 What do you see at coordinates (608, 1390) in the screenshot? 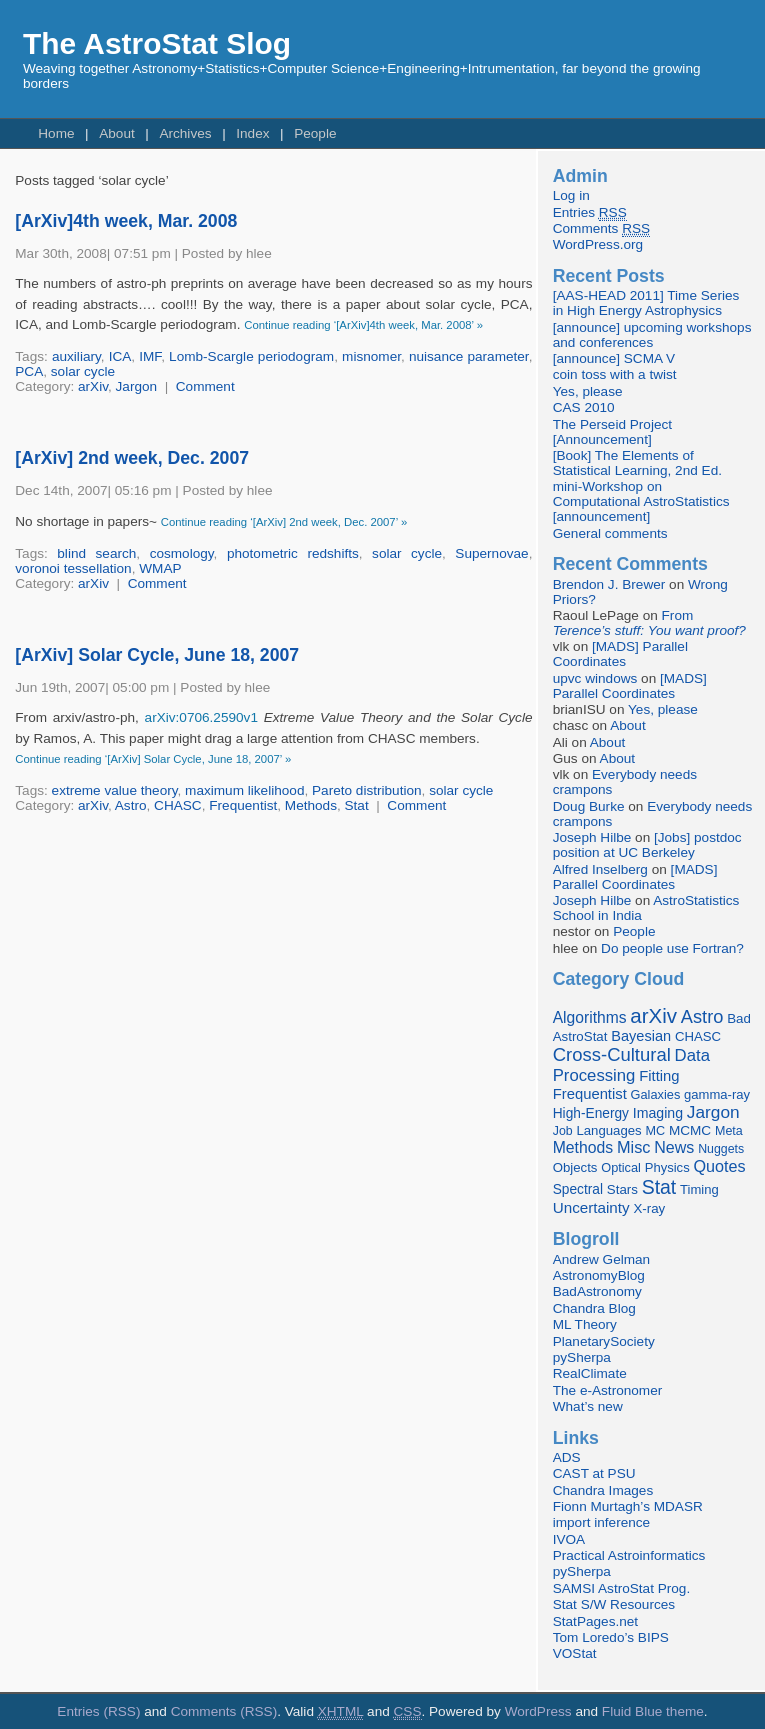
I see `The e-Astronomer` at bounding box center [608, 1390].